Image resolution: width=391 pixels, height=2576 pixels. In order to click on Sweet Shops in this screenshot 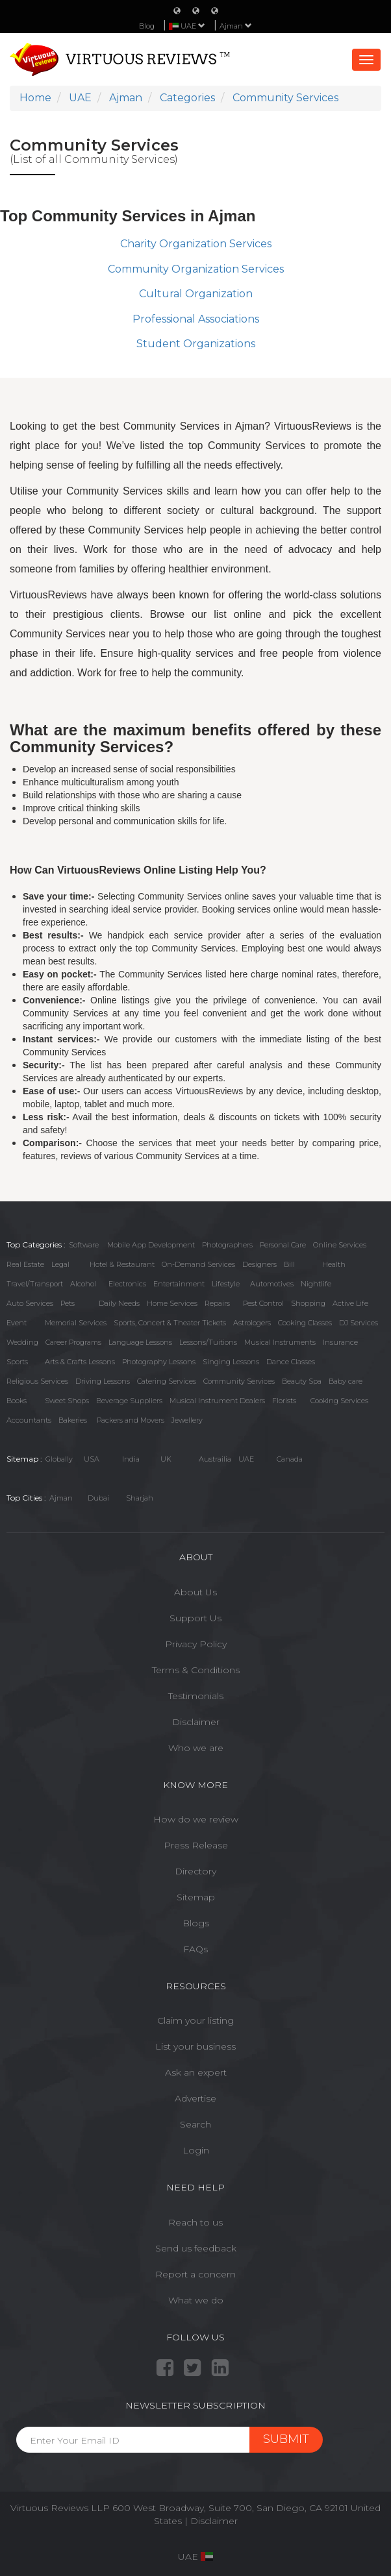, I will do `click(67, 1400)`.